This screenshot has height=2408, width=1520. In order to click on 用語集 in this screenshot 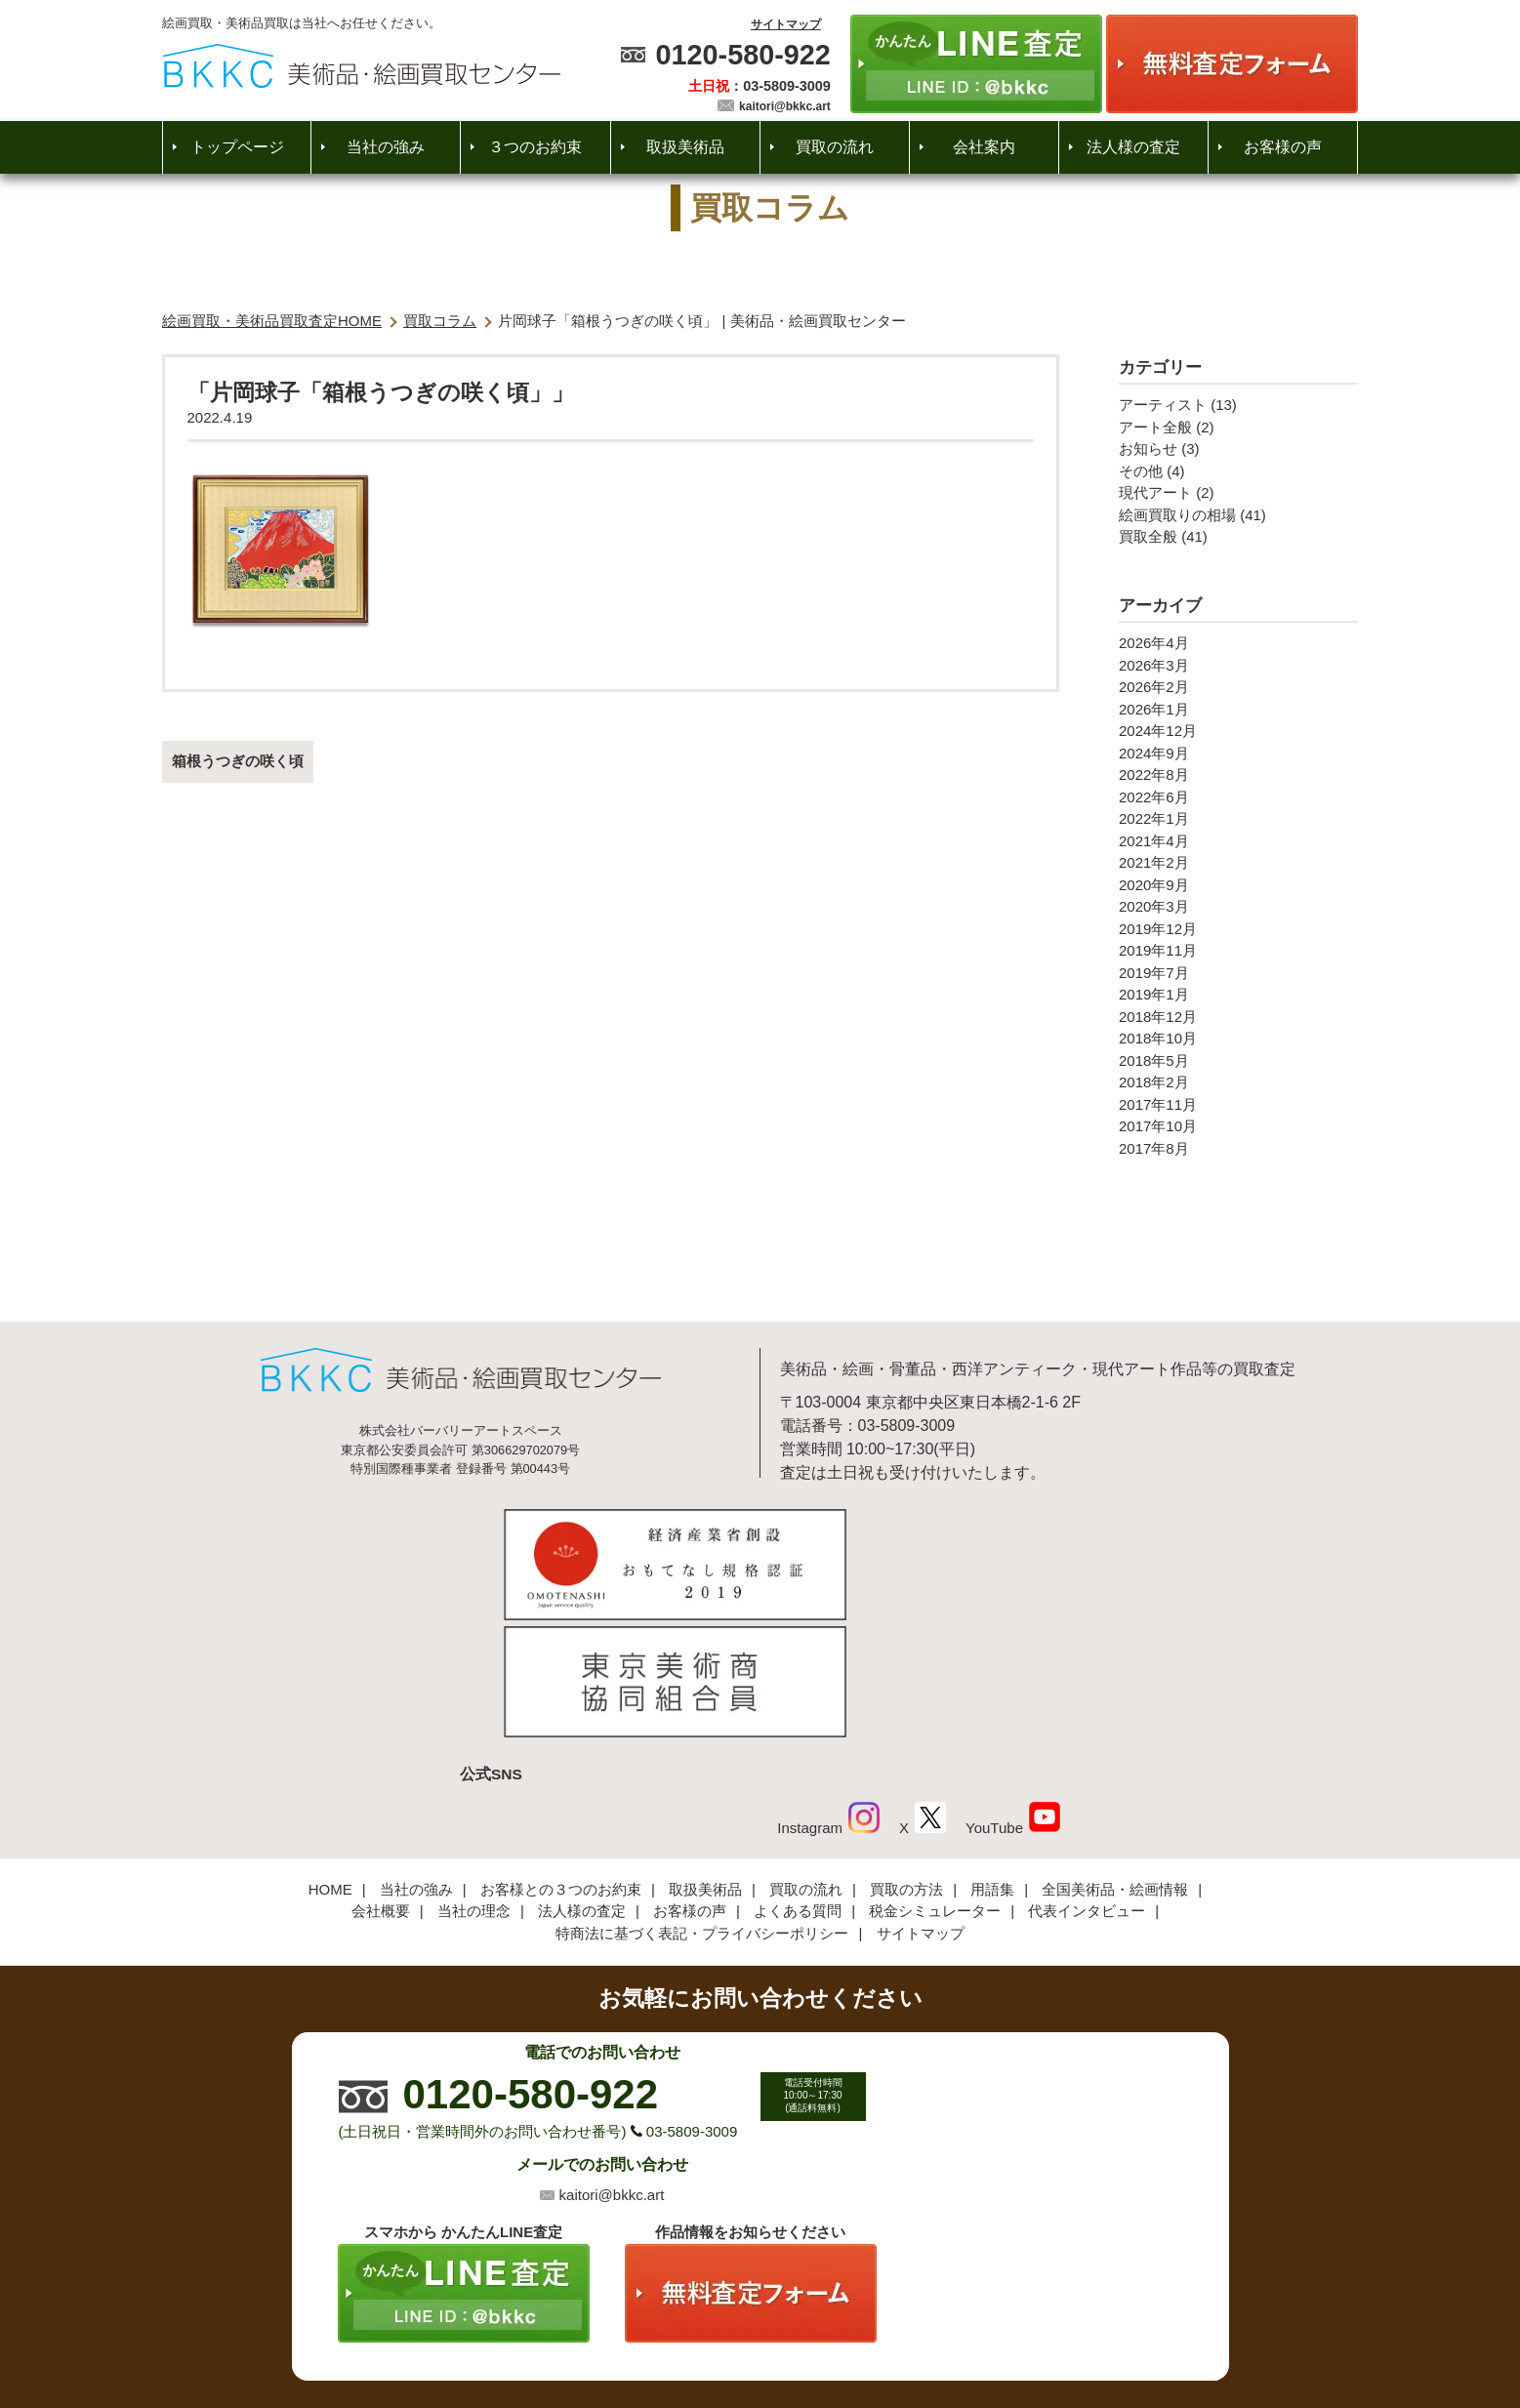, I will do `click(992, 1755)`.